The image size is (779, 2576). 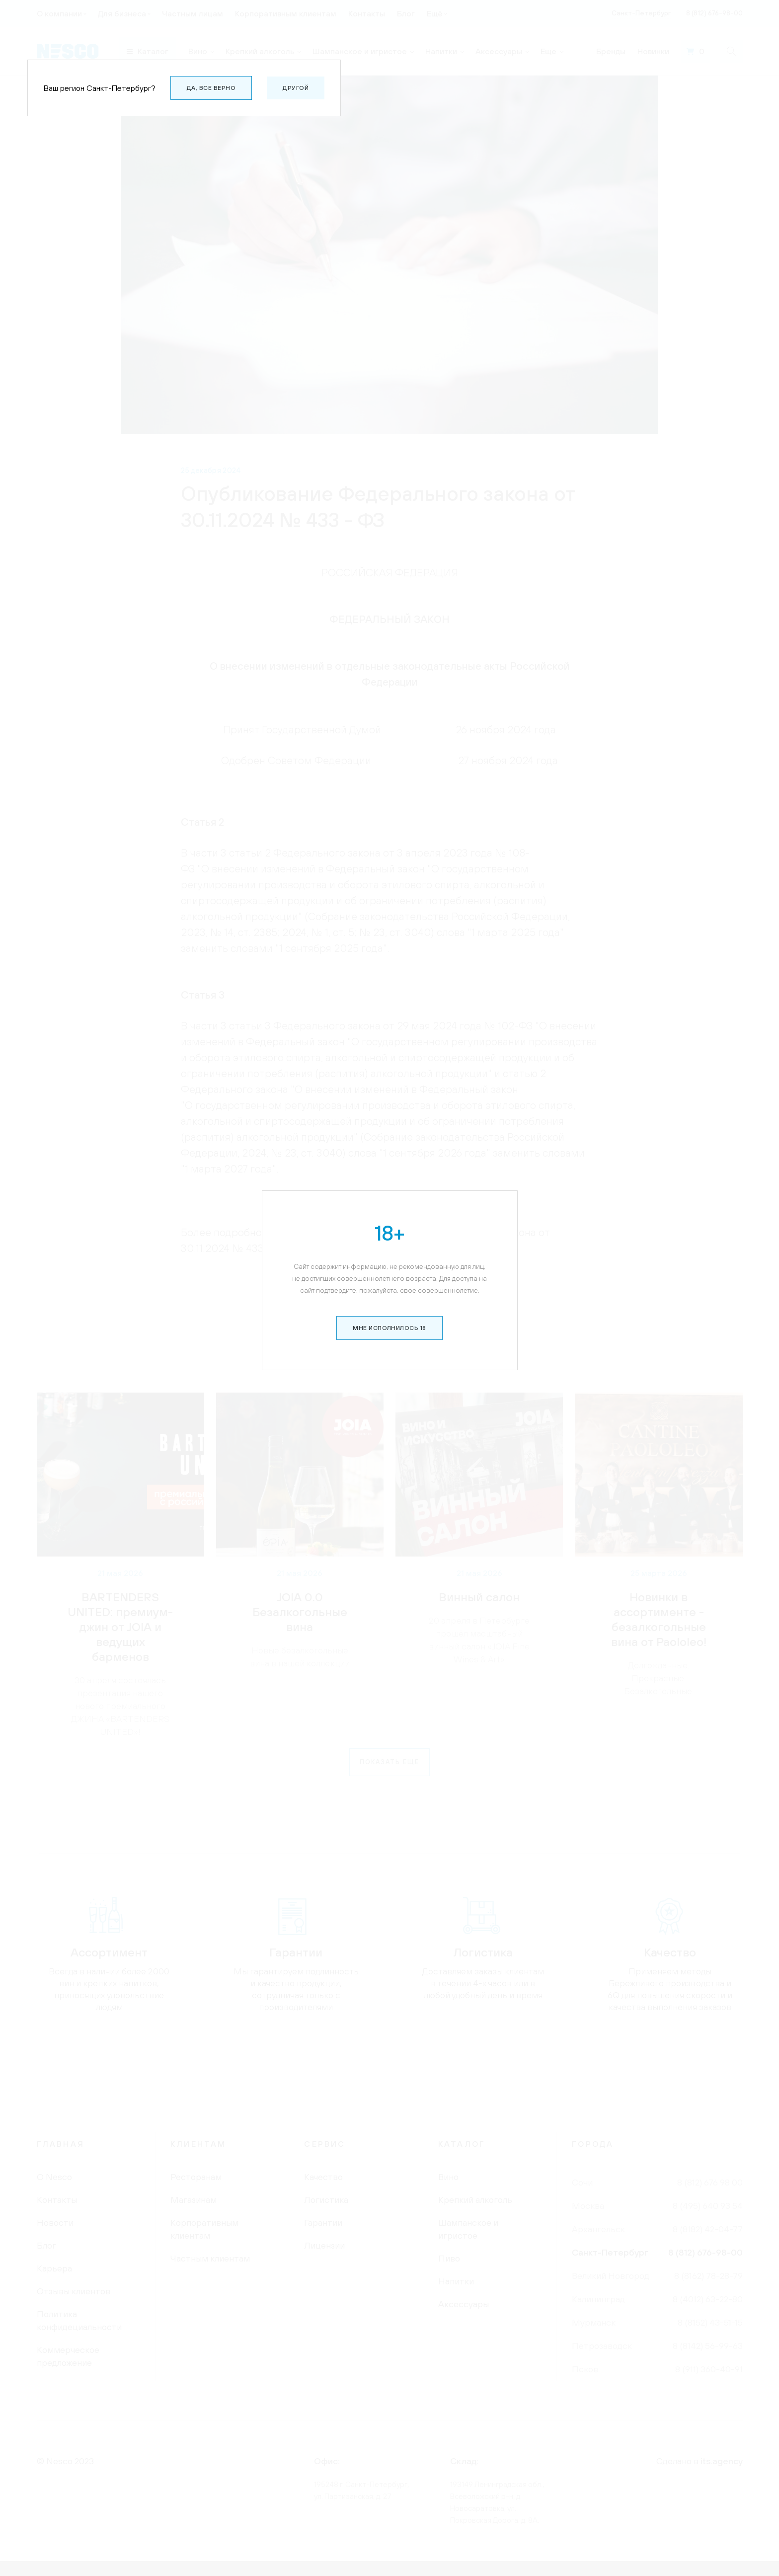 What do you see at coordinates (323, 2177) in the screenshot?
I see `Качество` at bounding box center [323, 2177].